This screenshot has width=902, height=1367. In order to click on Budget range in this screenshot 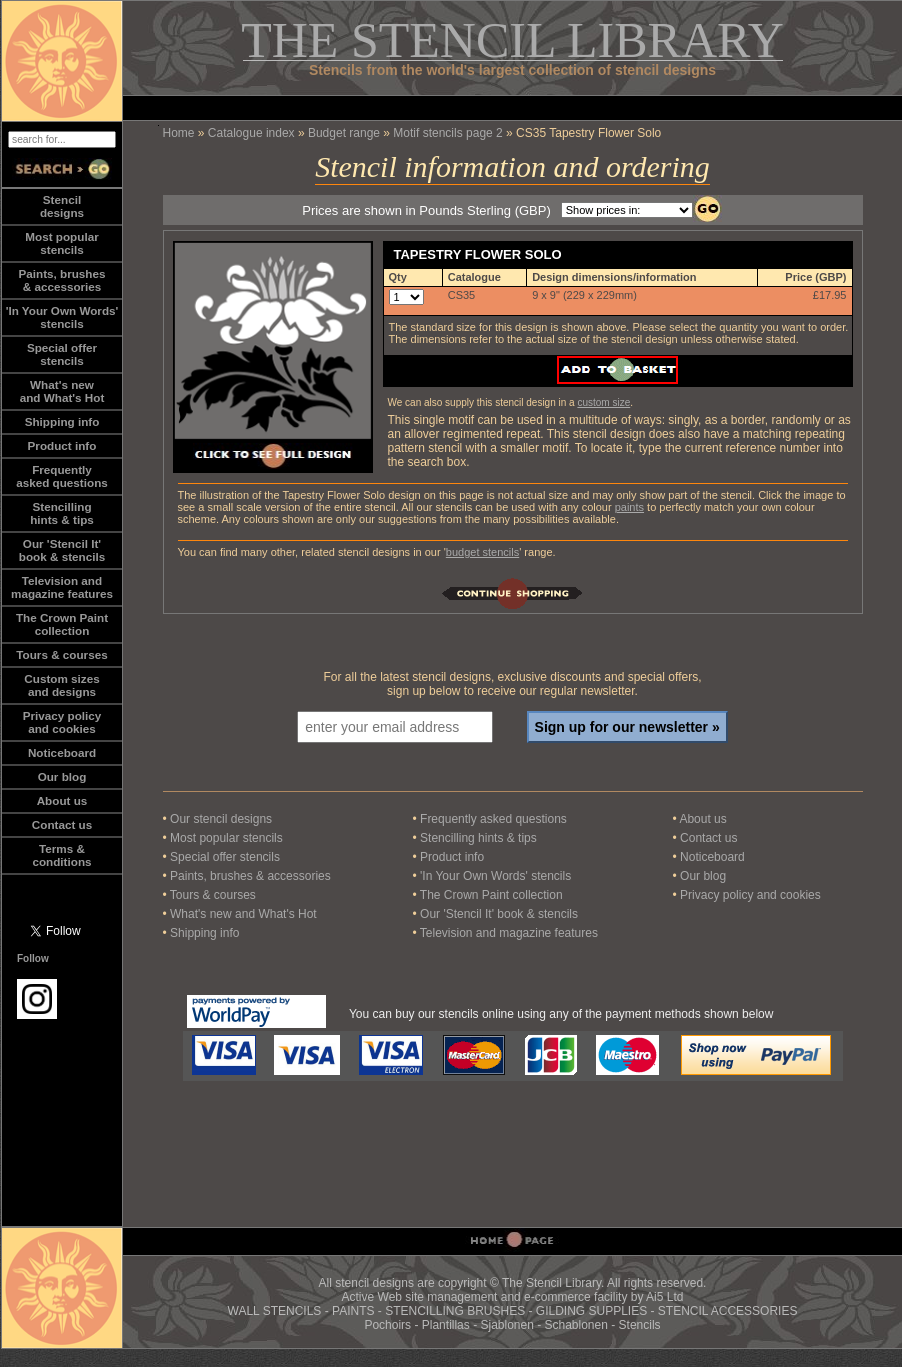, I will do `click(344, 133)`.